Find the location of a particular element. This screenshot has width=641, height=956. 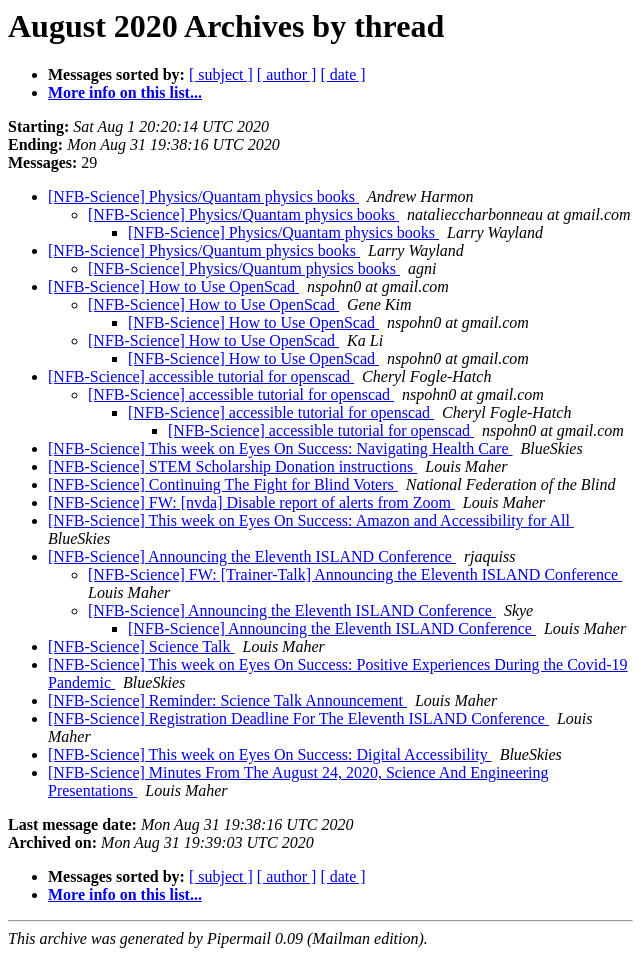

[ subject ] is located at coordinates (221, 74).